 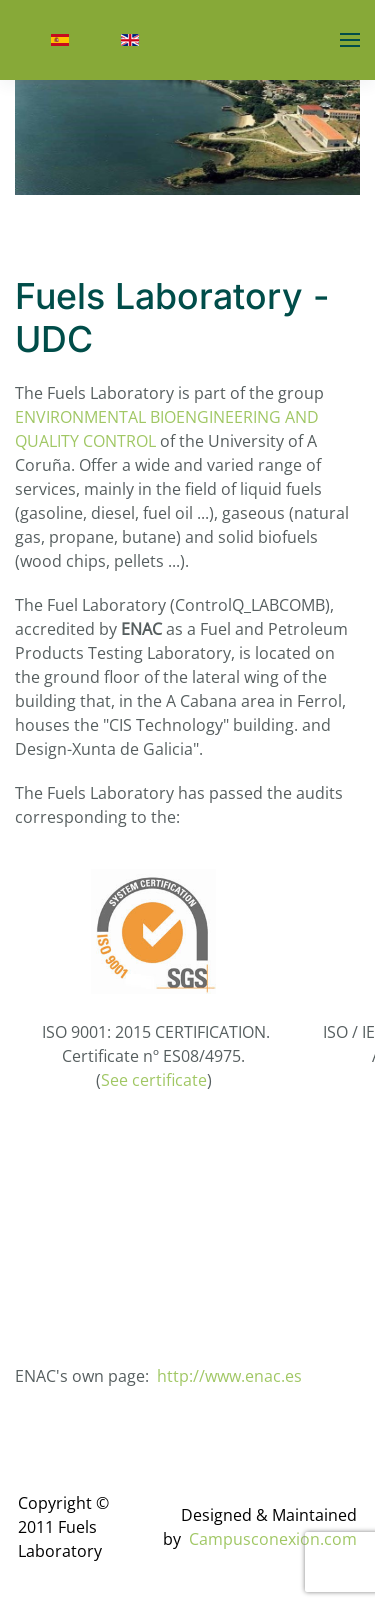 What do you see at coordinates (229, 1376) in the screenshot?
I see `http://www.enac.es` at bounding box center [229, 1376].